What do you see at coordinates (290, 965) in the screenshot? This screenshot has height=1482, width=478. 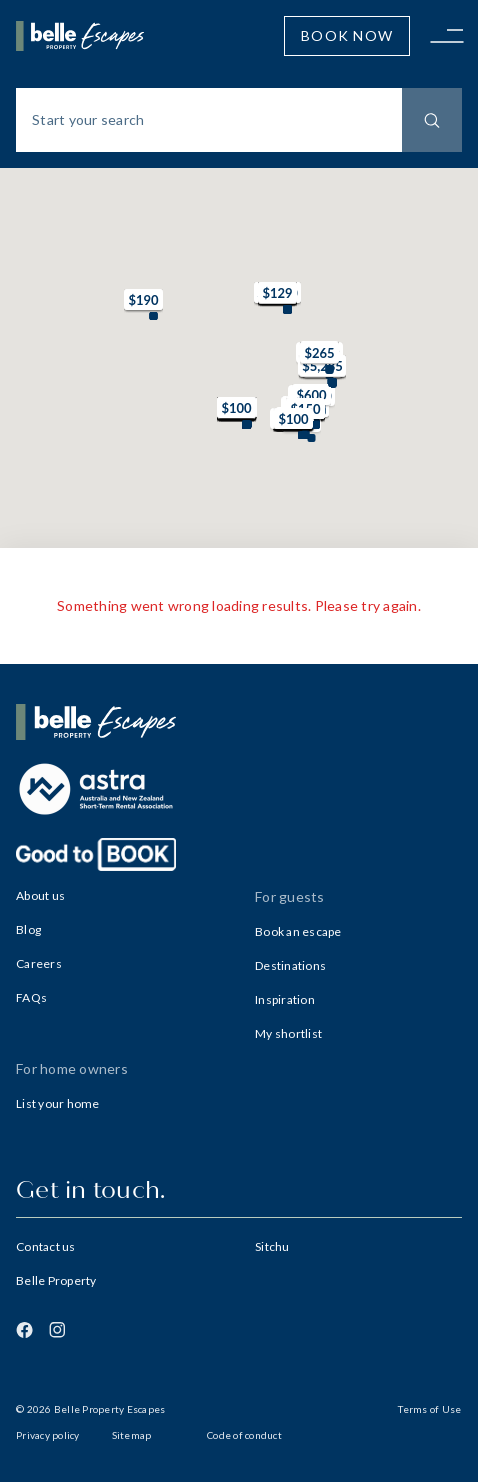 I see `Destinations` at bounding box center [290, 965].